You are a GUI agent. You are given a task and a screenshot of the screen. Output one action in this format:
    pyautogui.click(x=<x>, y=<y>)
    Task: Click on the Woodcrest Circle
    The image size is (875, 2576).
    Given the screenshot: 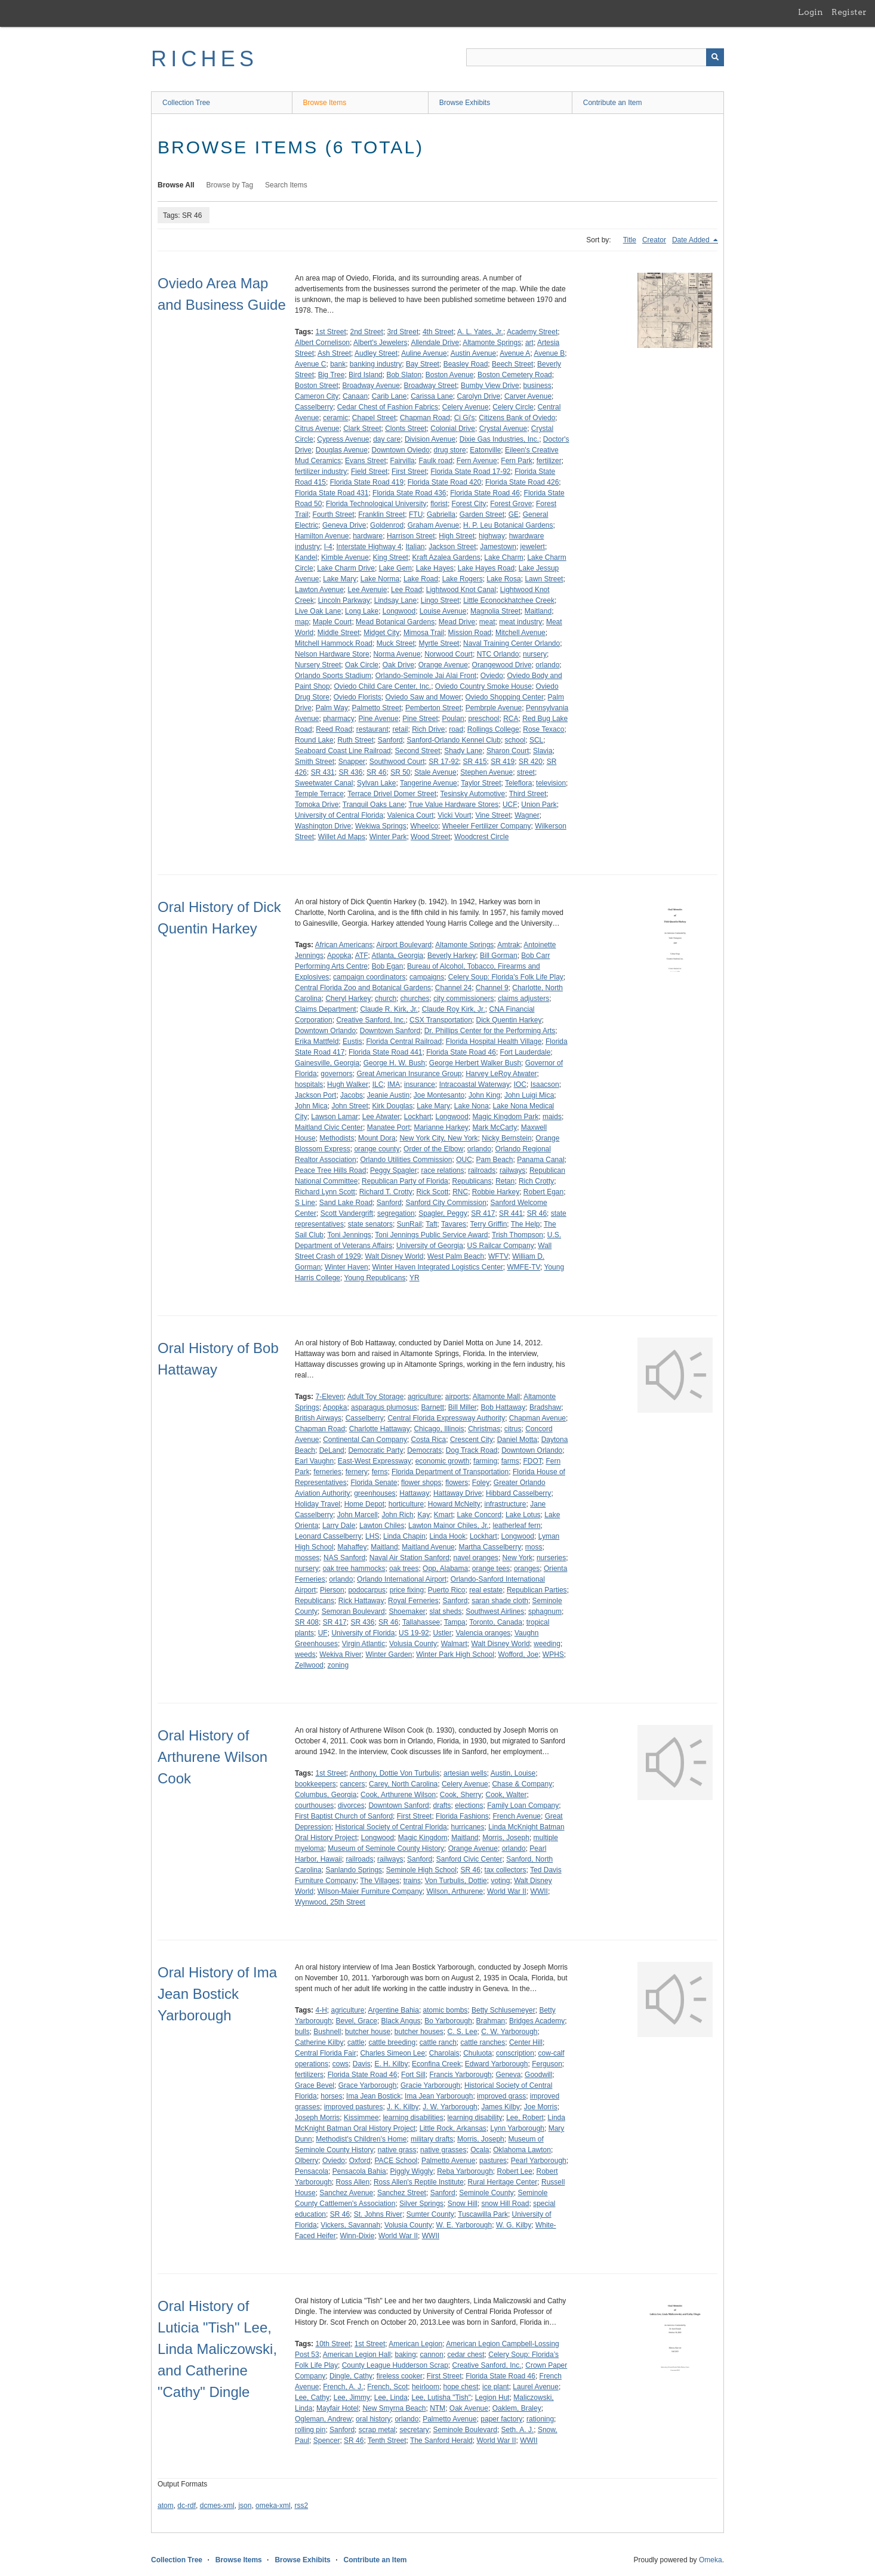 What is the action you would take?
    pyautogui.click(x=481, y=837)
    